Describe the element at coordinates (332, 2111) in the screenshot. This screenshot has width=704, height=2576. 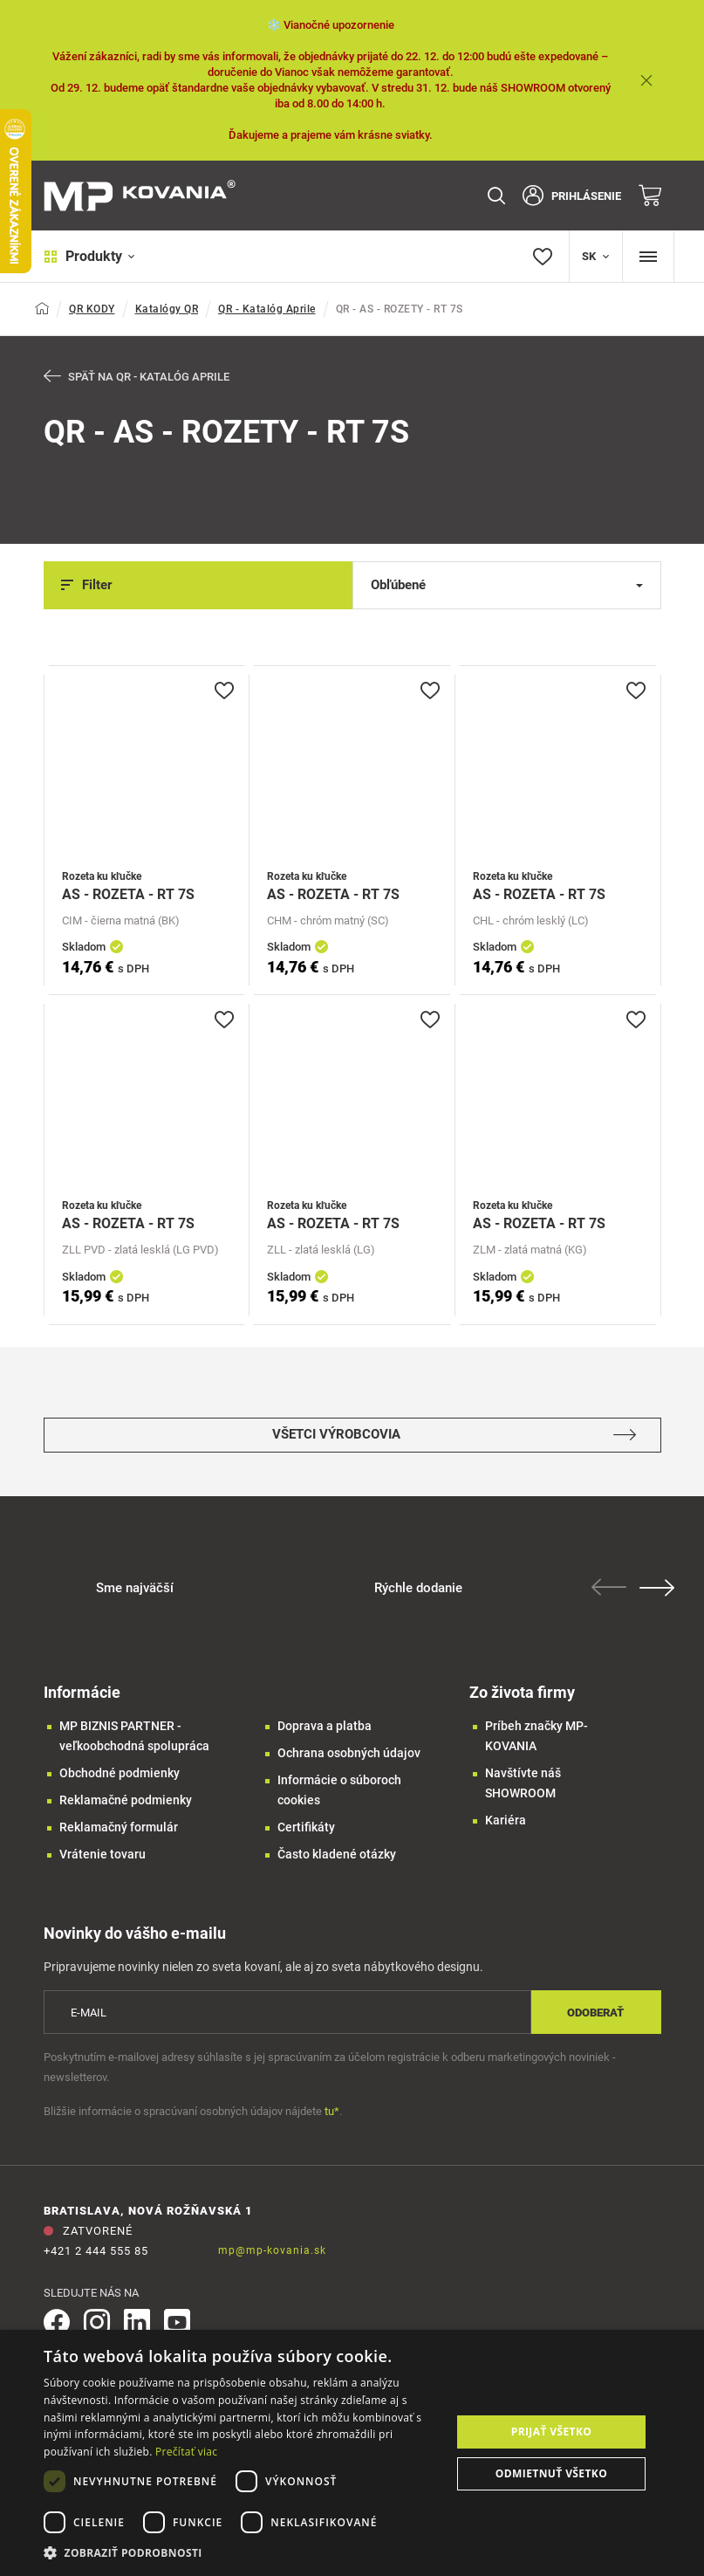
I see `tu*` at that location.